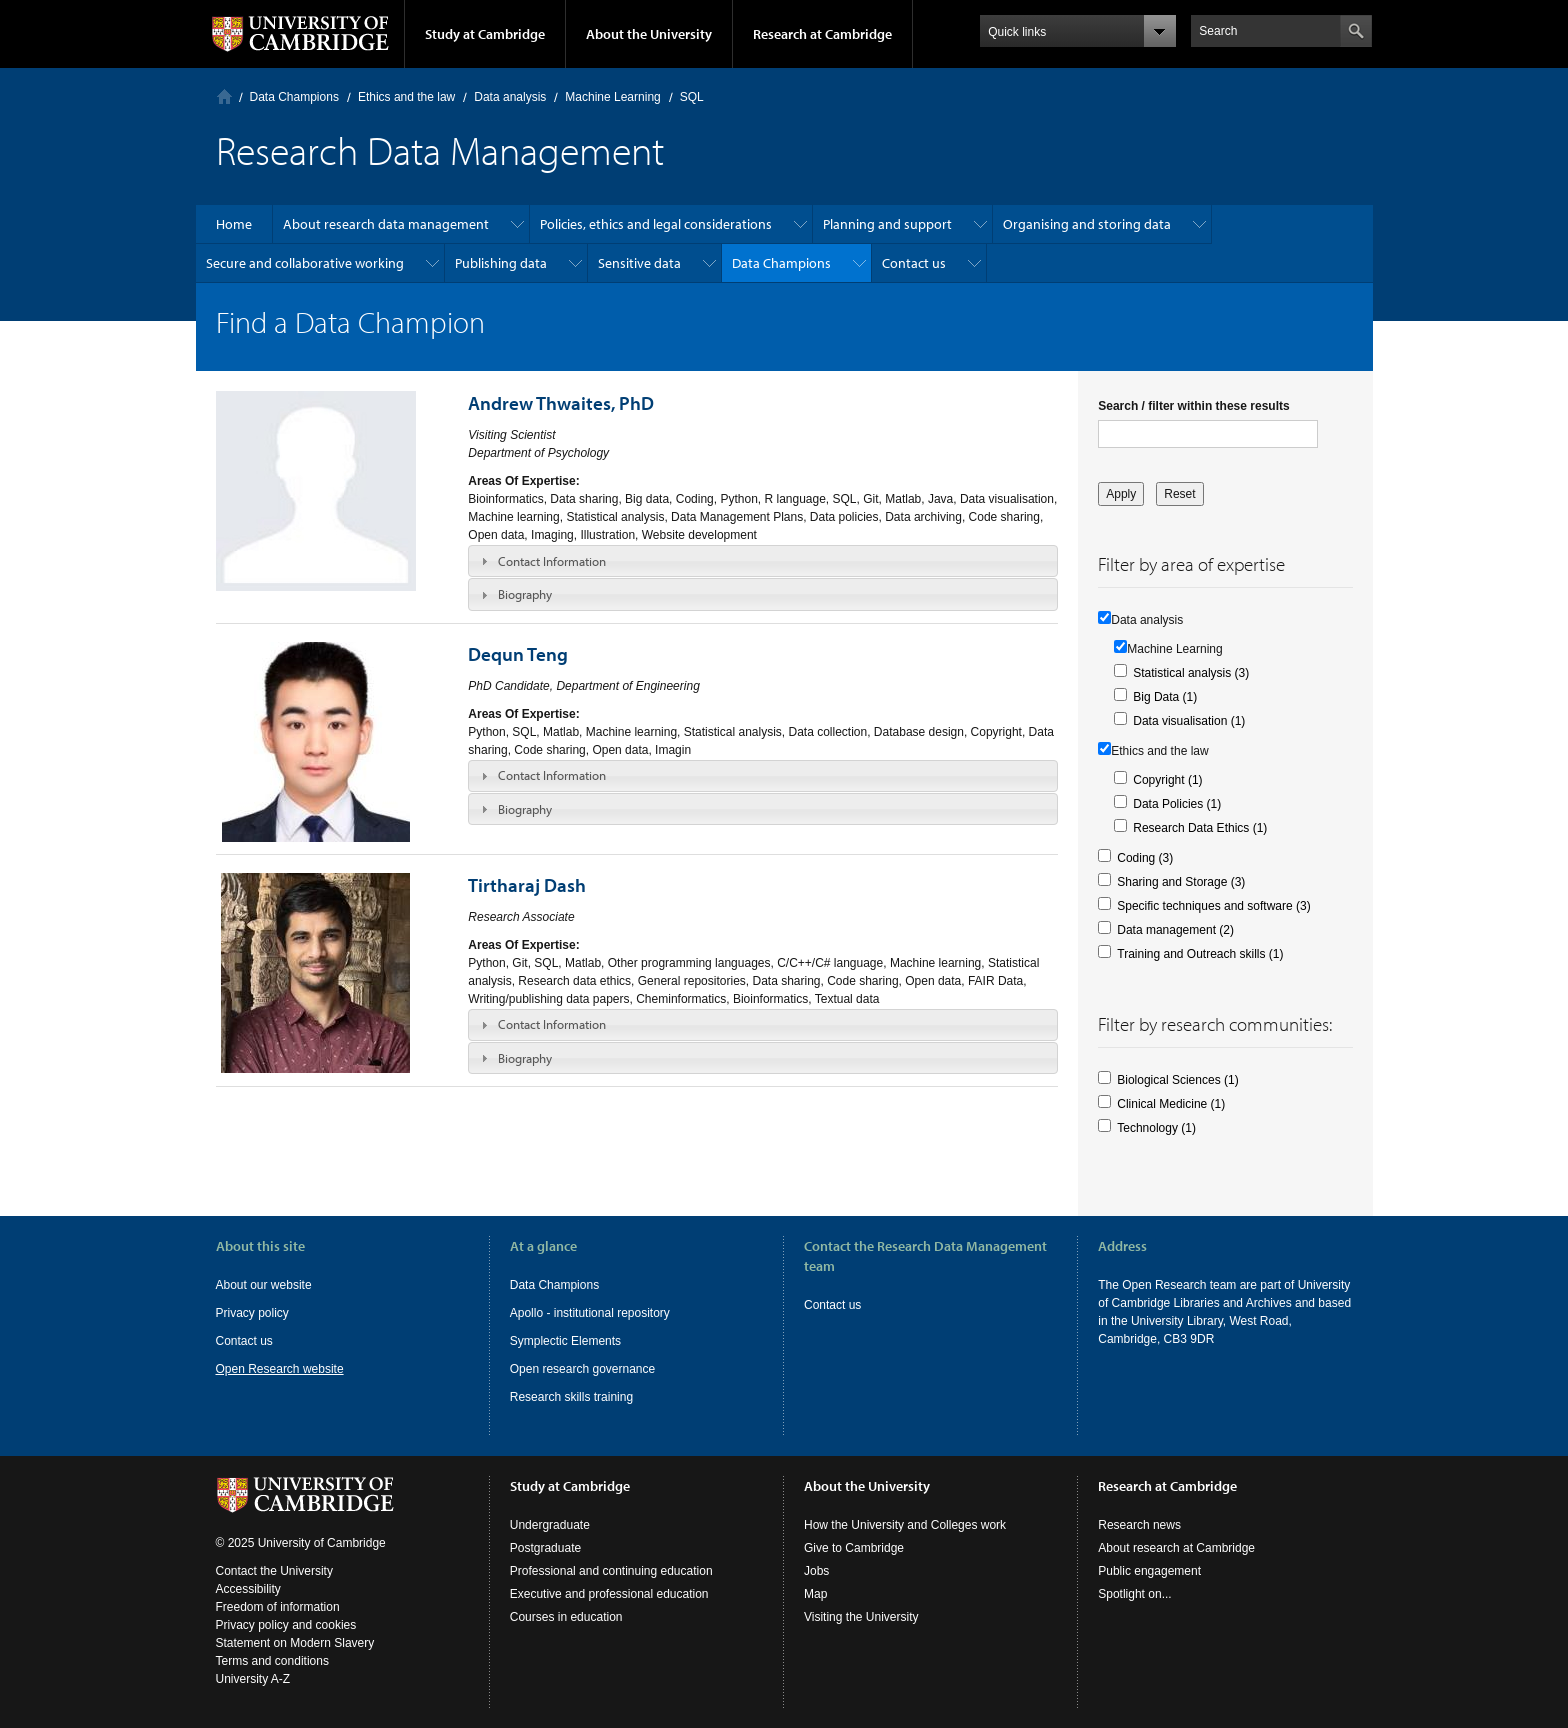 The width and height of the screenshot is (1568, 1728). I want to click on Public engagement, so click(1149, 1571).